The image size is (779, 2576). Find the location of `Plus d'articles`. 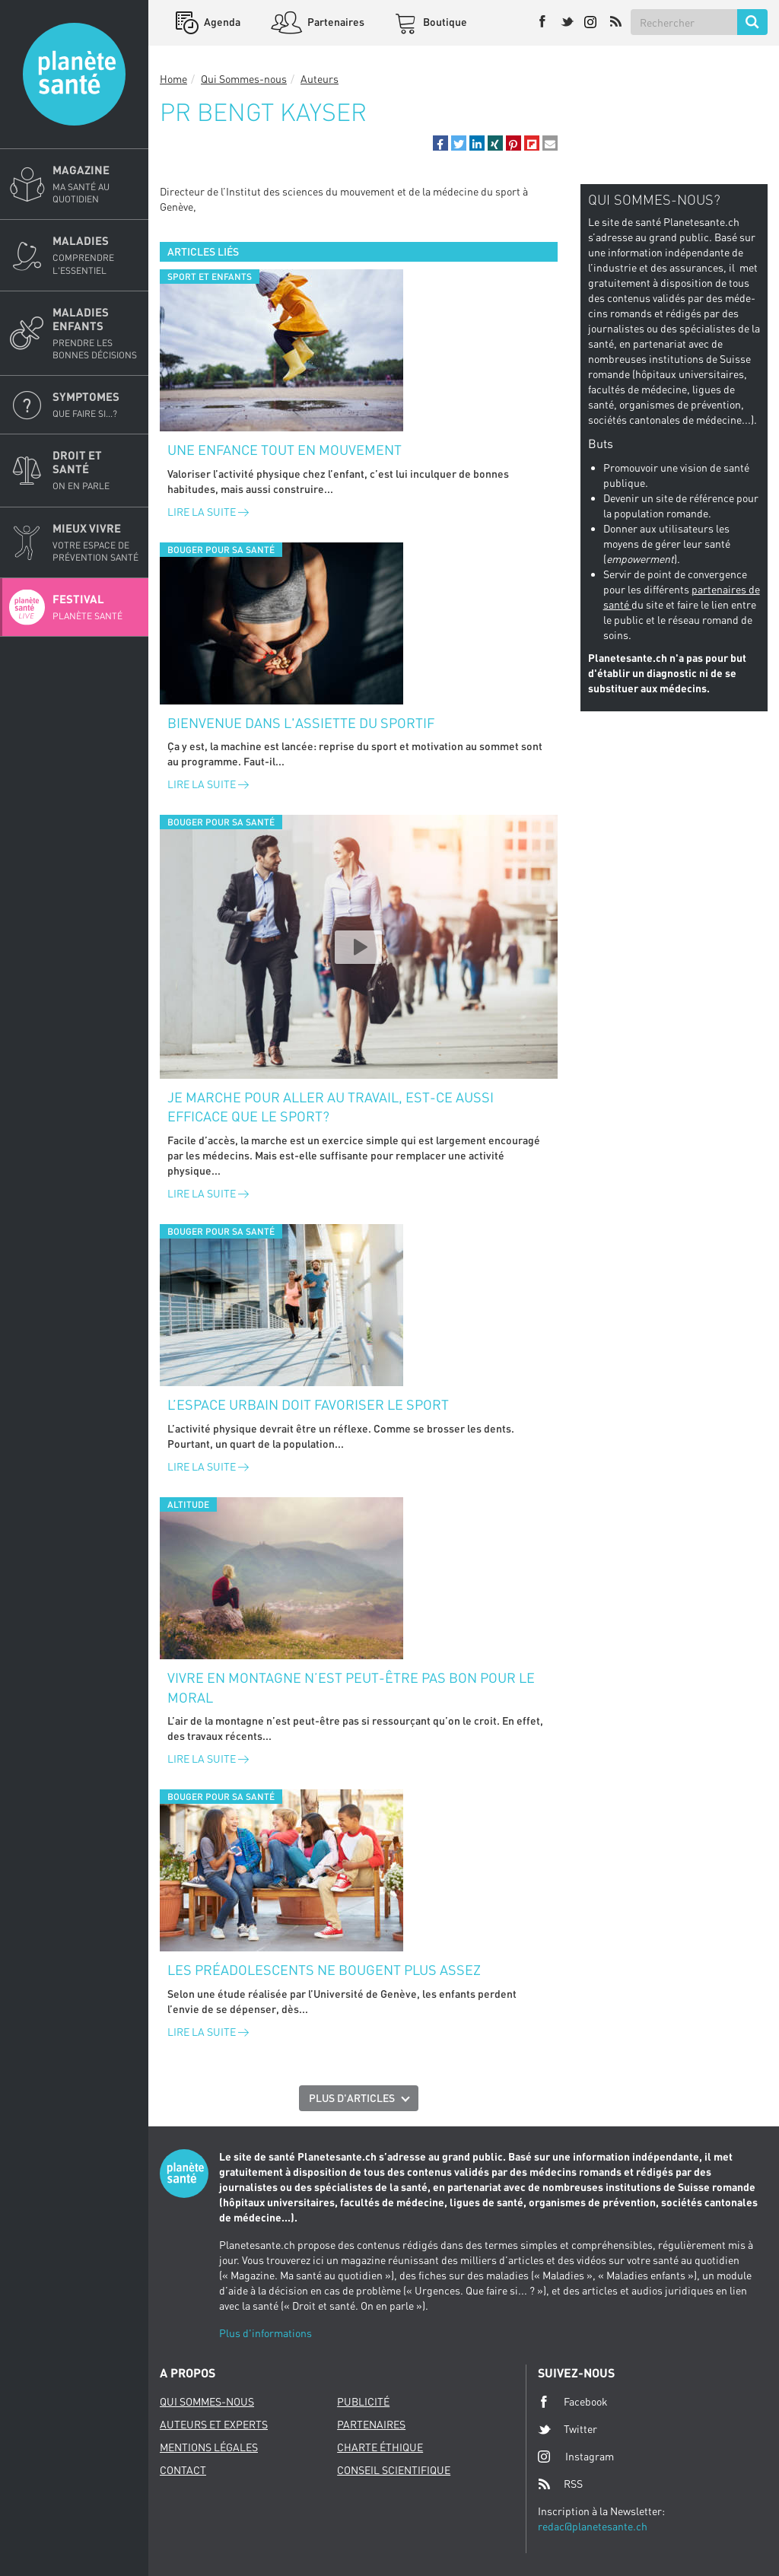

Plus d'articles is located at coordinates (352, 2097).